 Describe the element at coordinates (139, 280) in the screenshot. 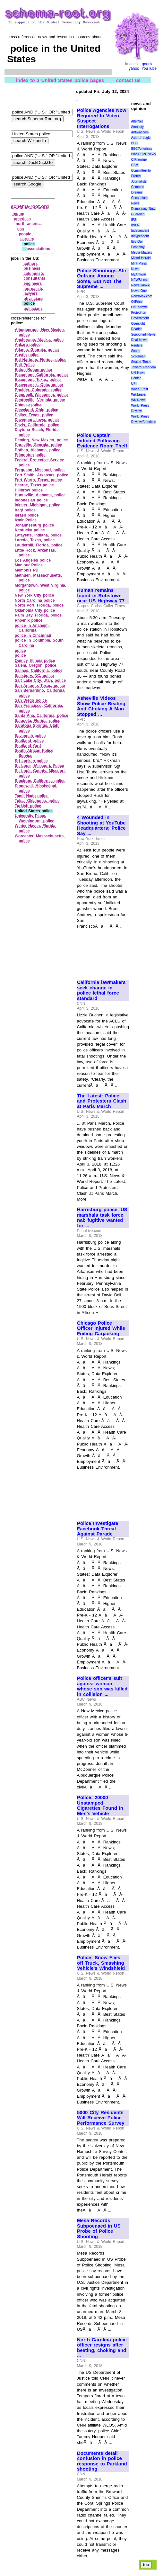

I see `NEWSiness` at that location.